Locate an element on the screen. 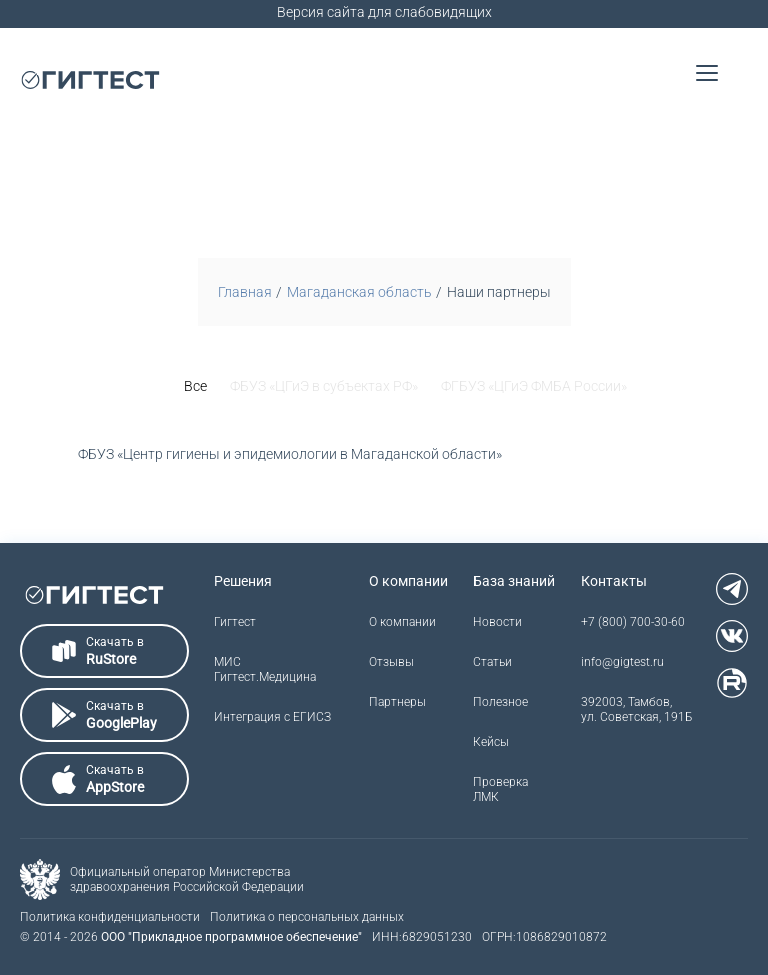  +7 (800) 700-30-60 is located at coordinates (633, 622).